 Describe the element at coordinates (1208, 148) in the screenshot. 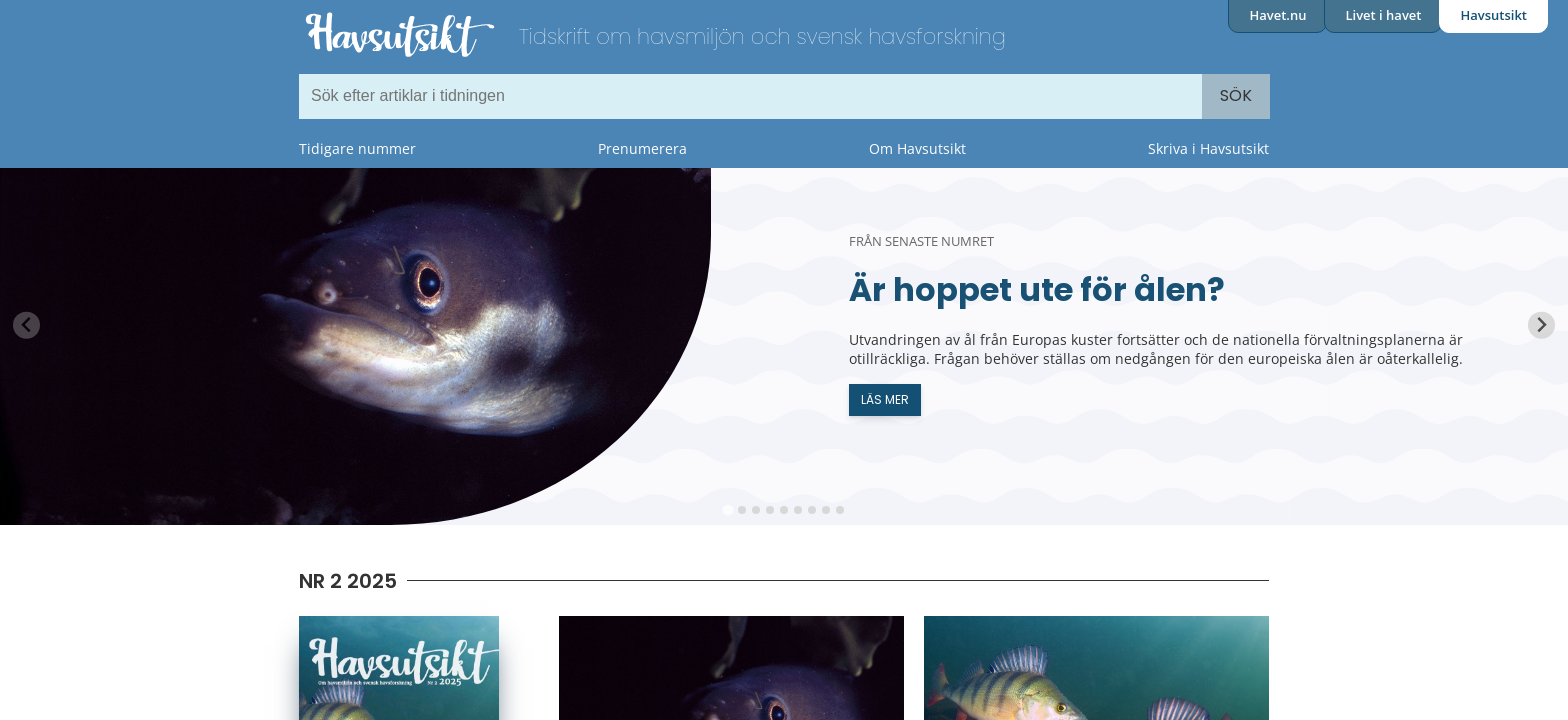

I see `Skriva i Havsutsikt` at that location.